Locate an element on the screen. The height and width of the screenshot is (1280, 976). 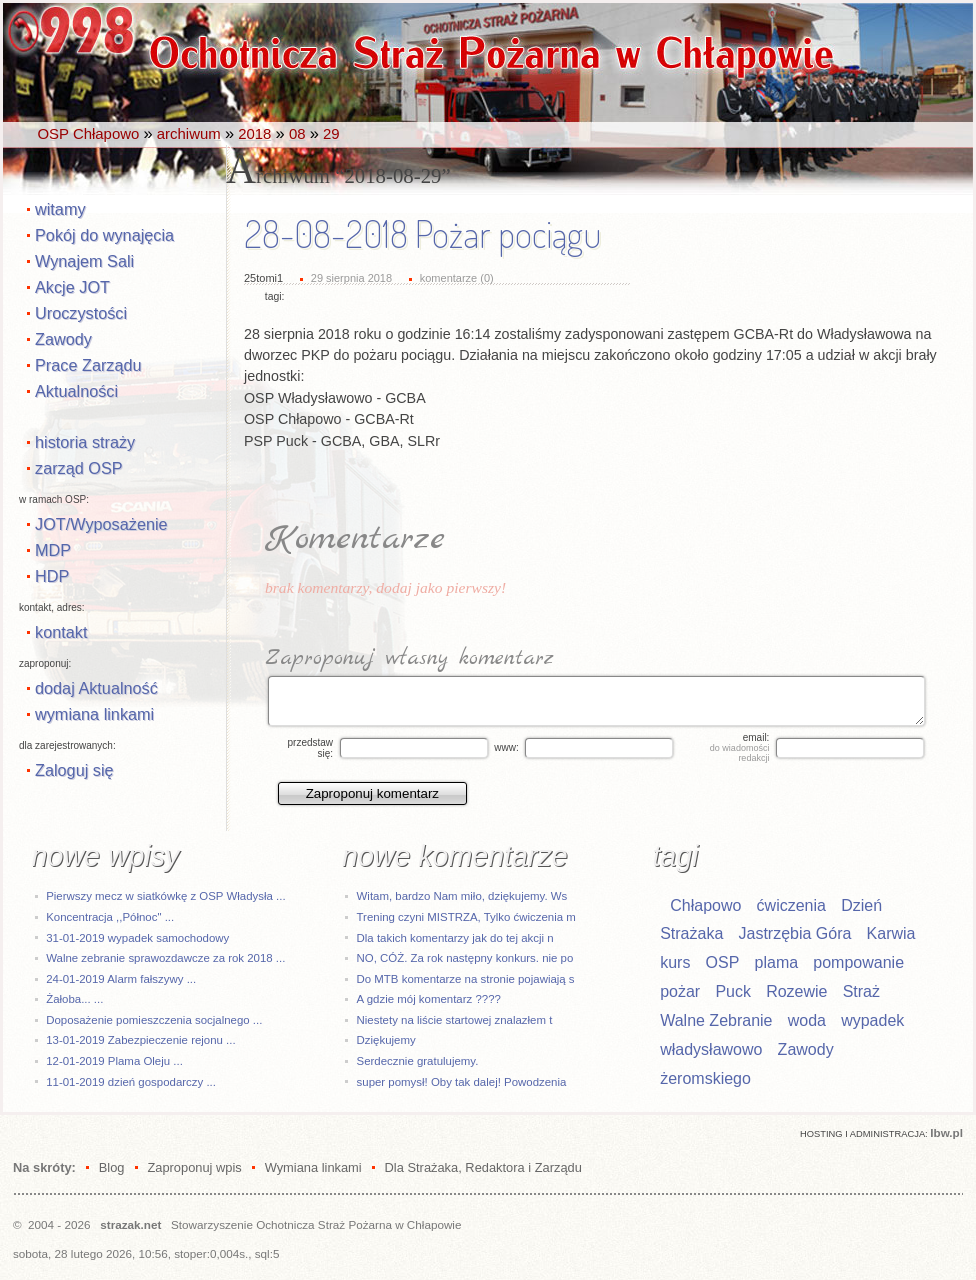
Prace Zarządu is located at coordinates (88, 365).